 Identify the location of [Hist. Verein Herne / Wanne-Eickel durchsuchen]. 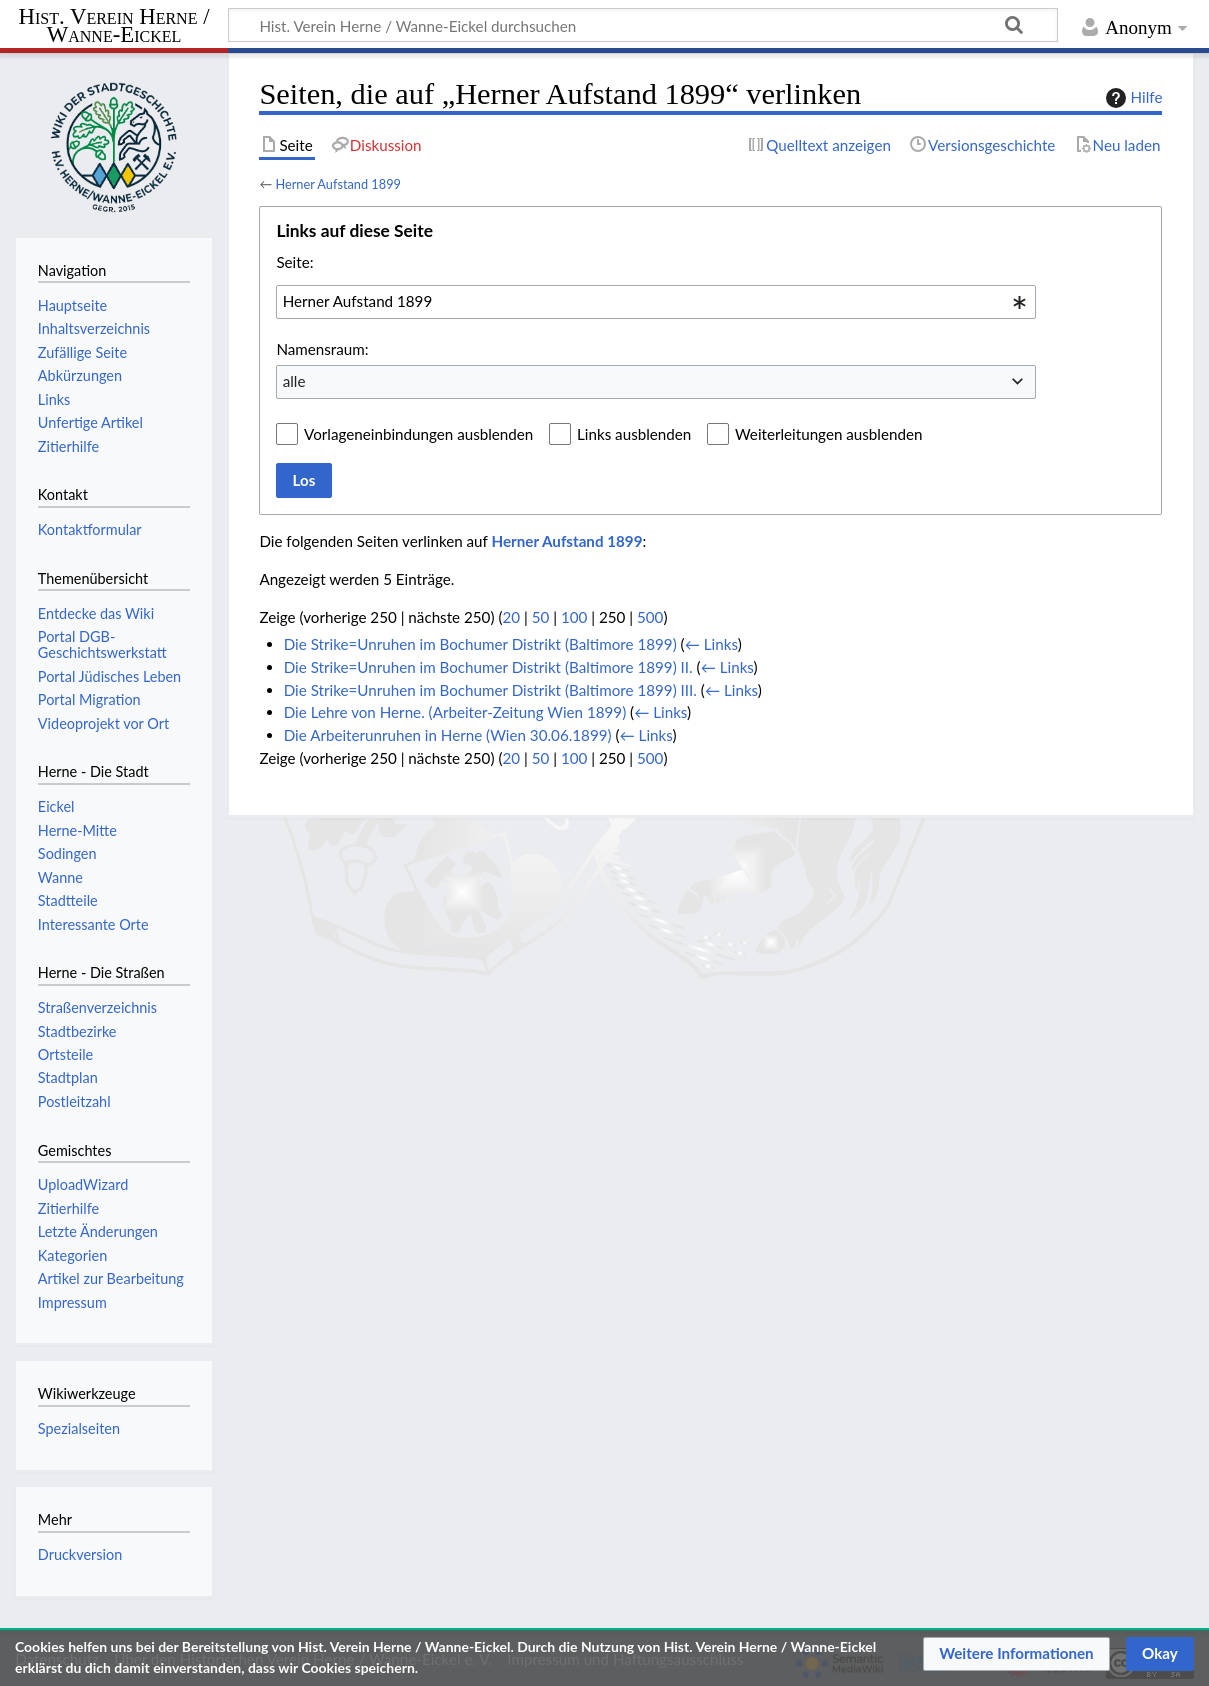
(643, 25).